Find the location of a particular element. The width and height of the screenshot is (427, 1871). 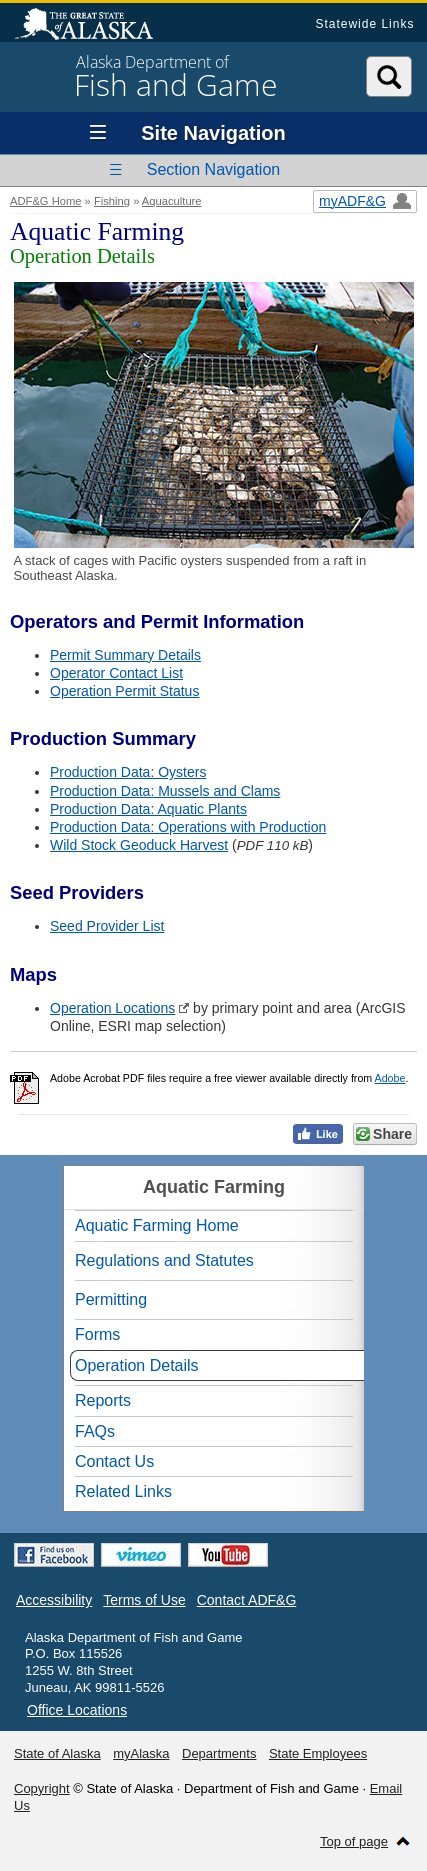

Production Data: Mussels and Clams is located at coordinates (165, 791).